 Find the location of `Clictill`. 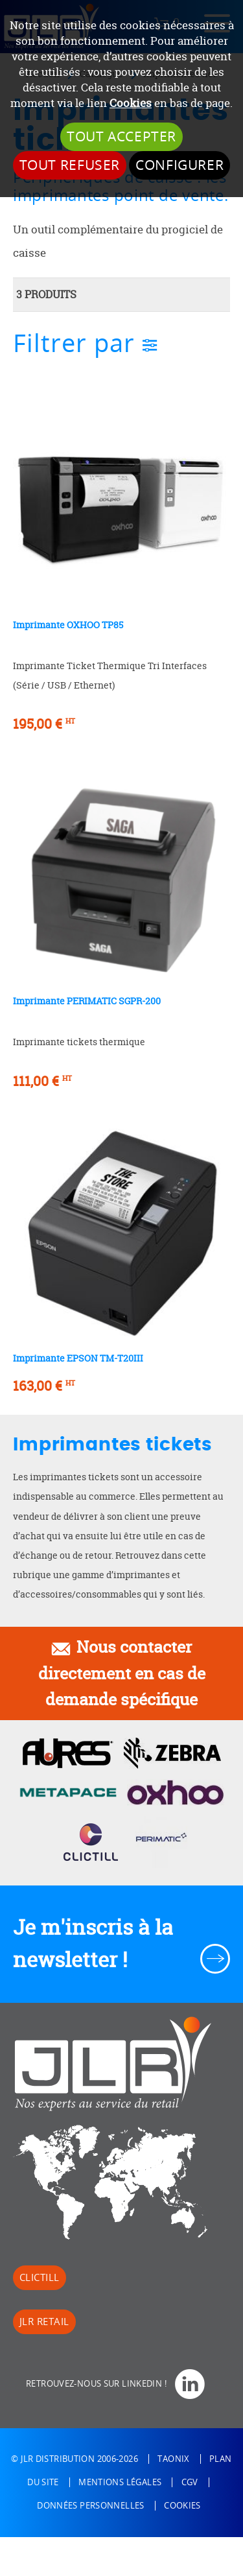

Clictill is located at coordinates (39, 2278).